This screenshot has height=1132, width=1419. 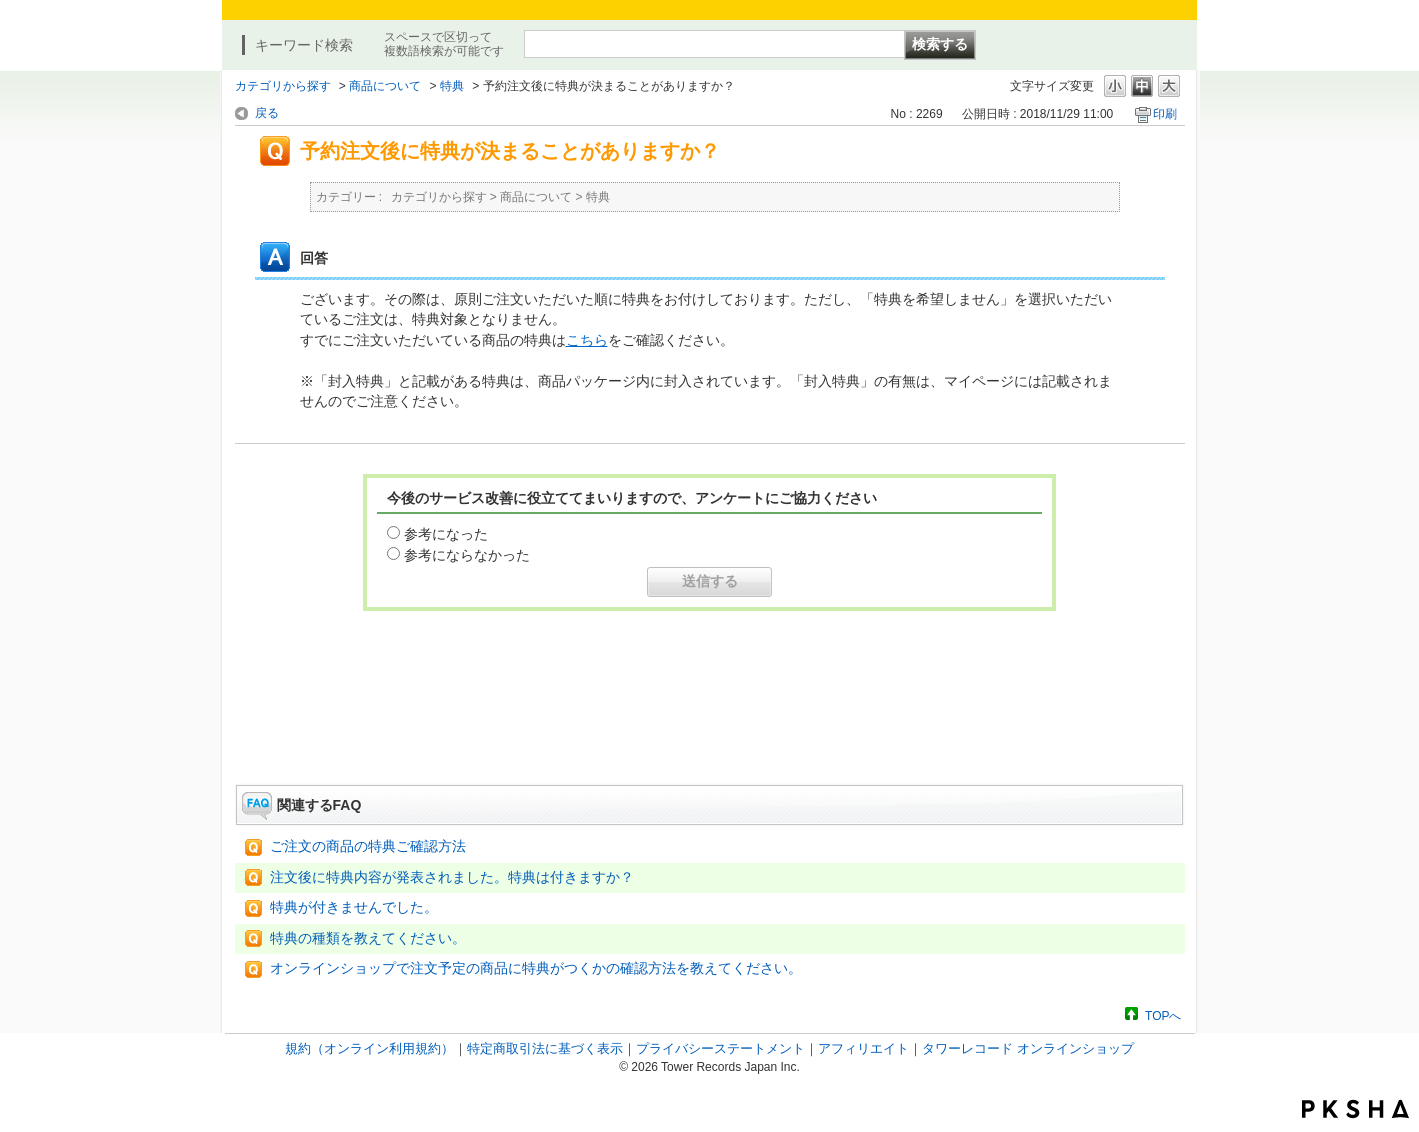 What do you see at coordinates (1165, 114) in the screenshot?
I see `印刷` at bounding box center [1165, 114].